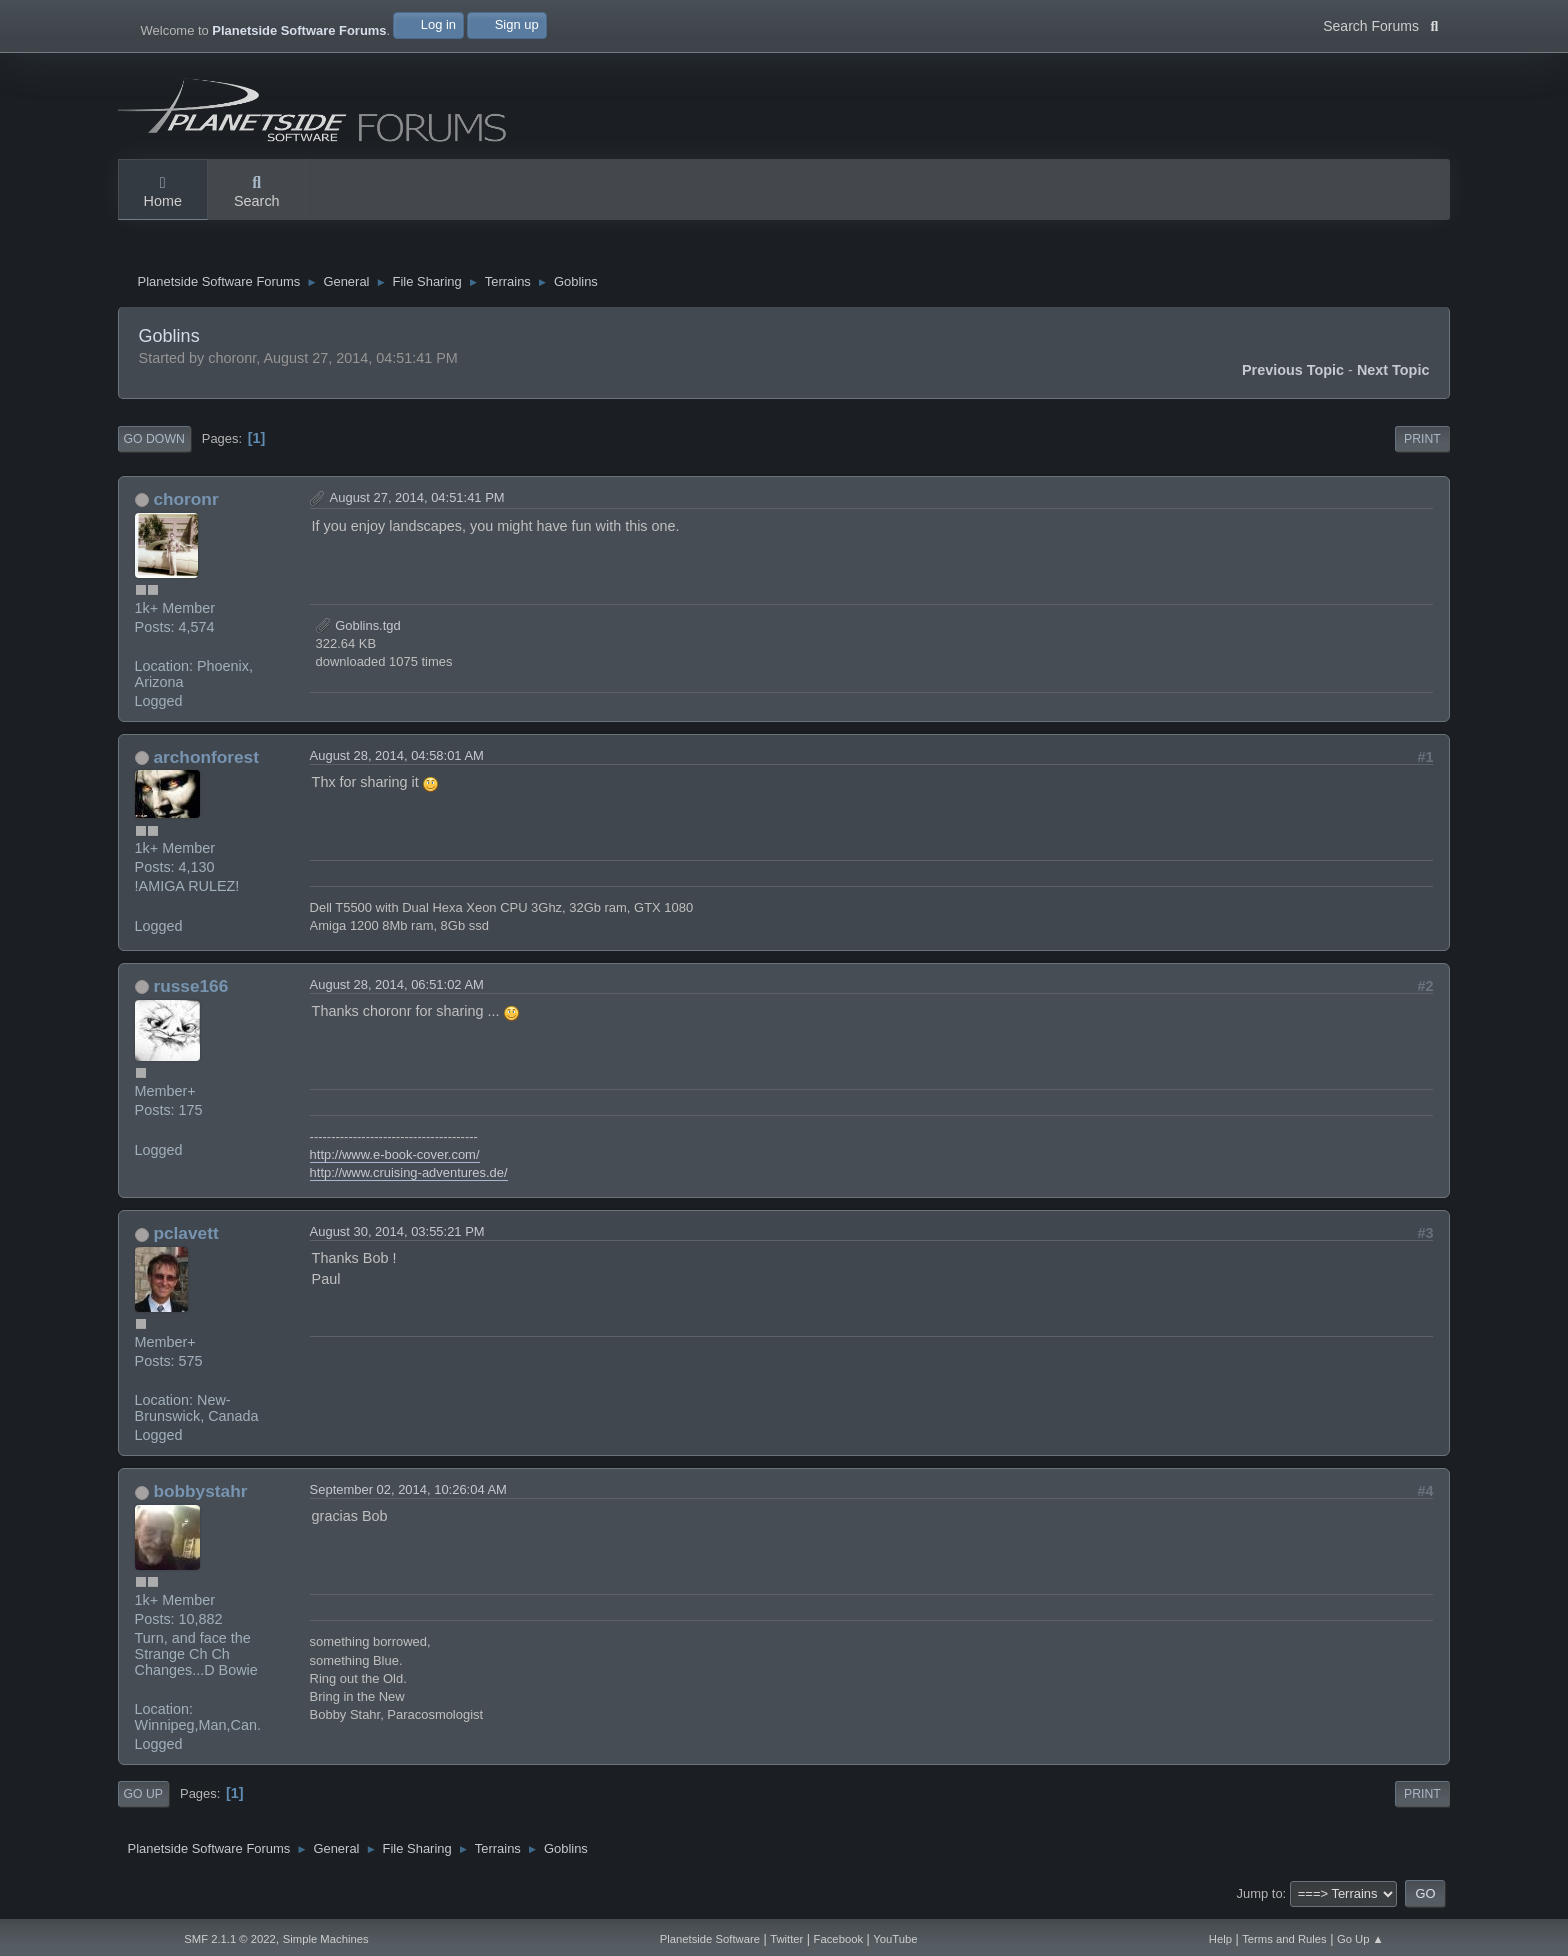  Describe the element at coordinates (786, 1939) in the screenshot. I see `Twitter` at that location.